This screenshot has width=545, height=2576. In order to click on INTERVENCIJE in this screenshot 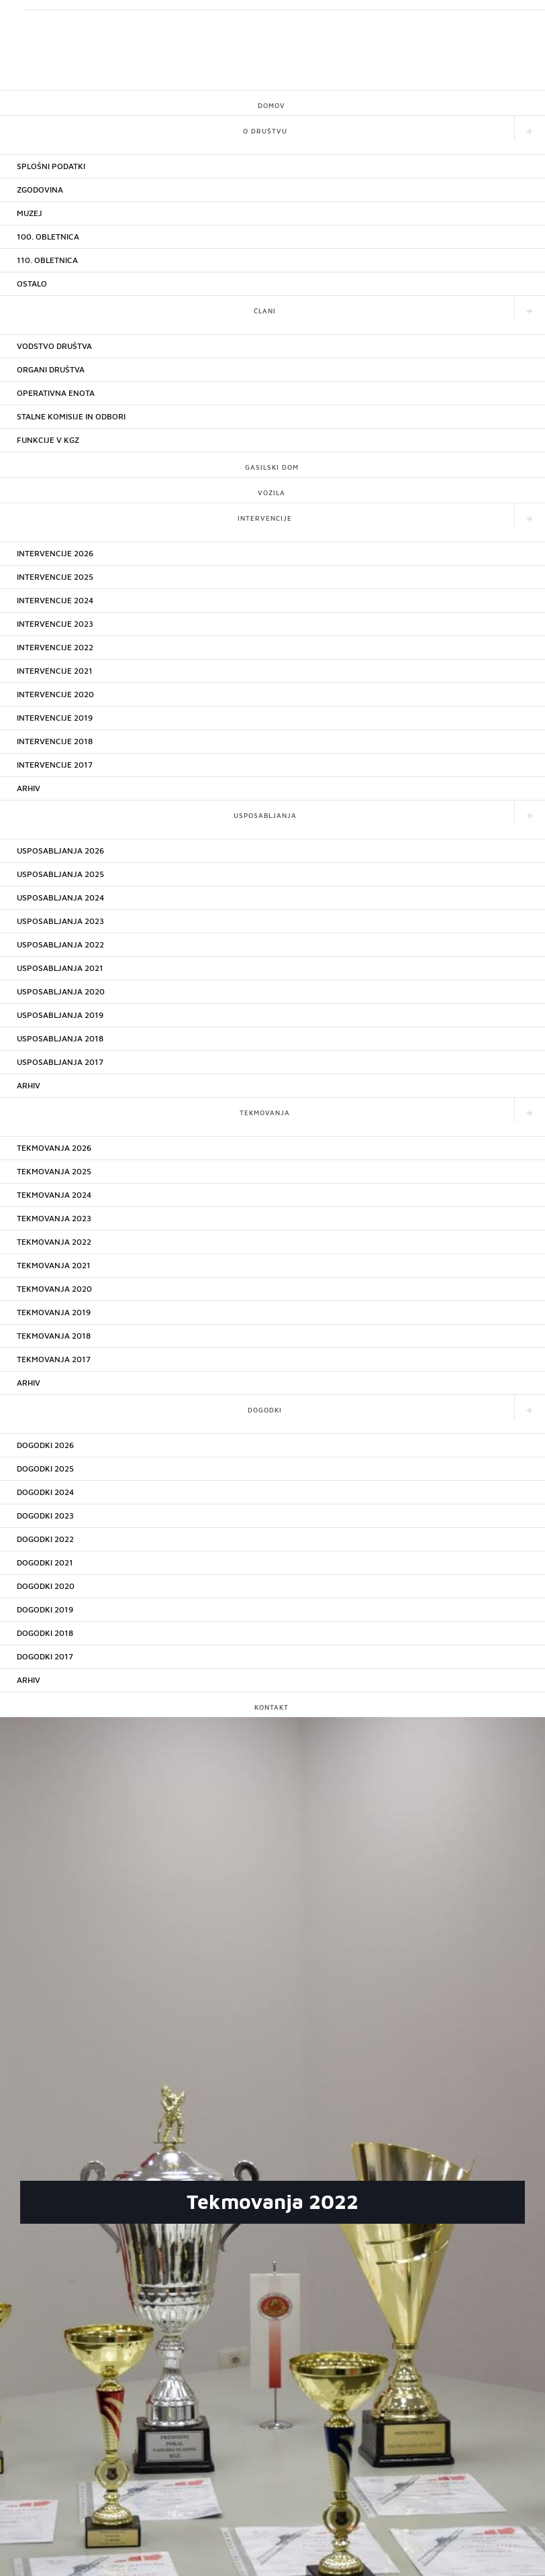, I will do `click(265, 518)`.